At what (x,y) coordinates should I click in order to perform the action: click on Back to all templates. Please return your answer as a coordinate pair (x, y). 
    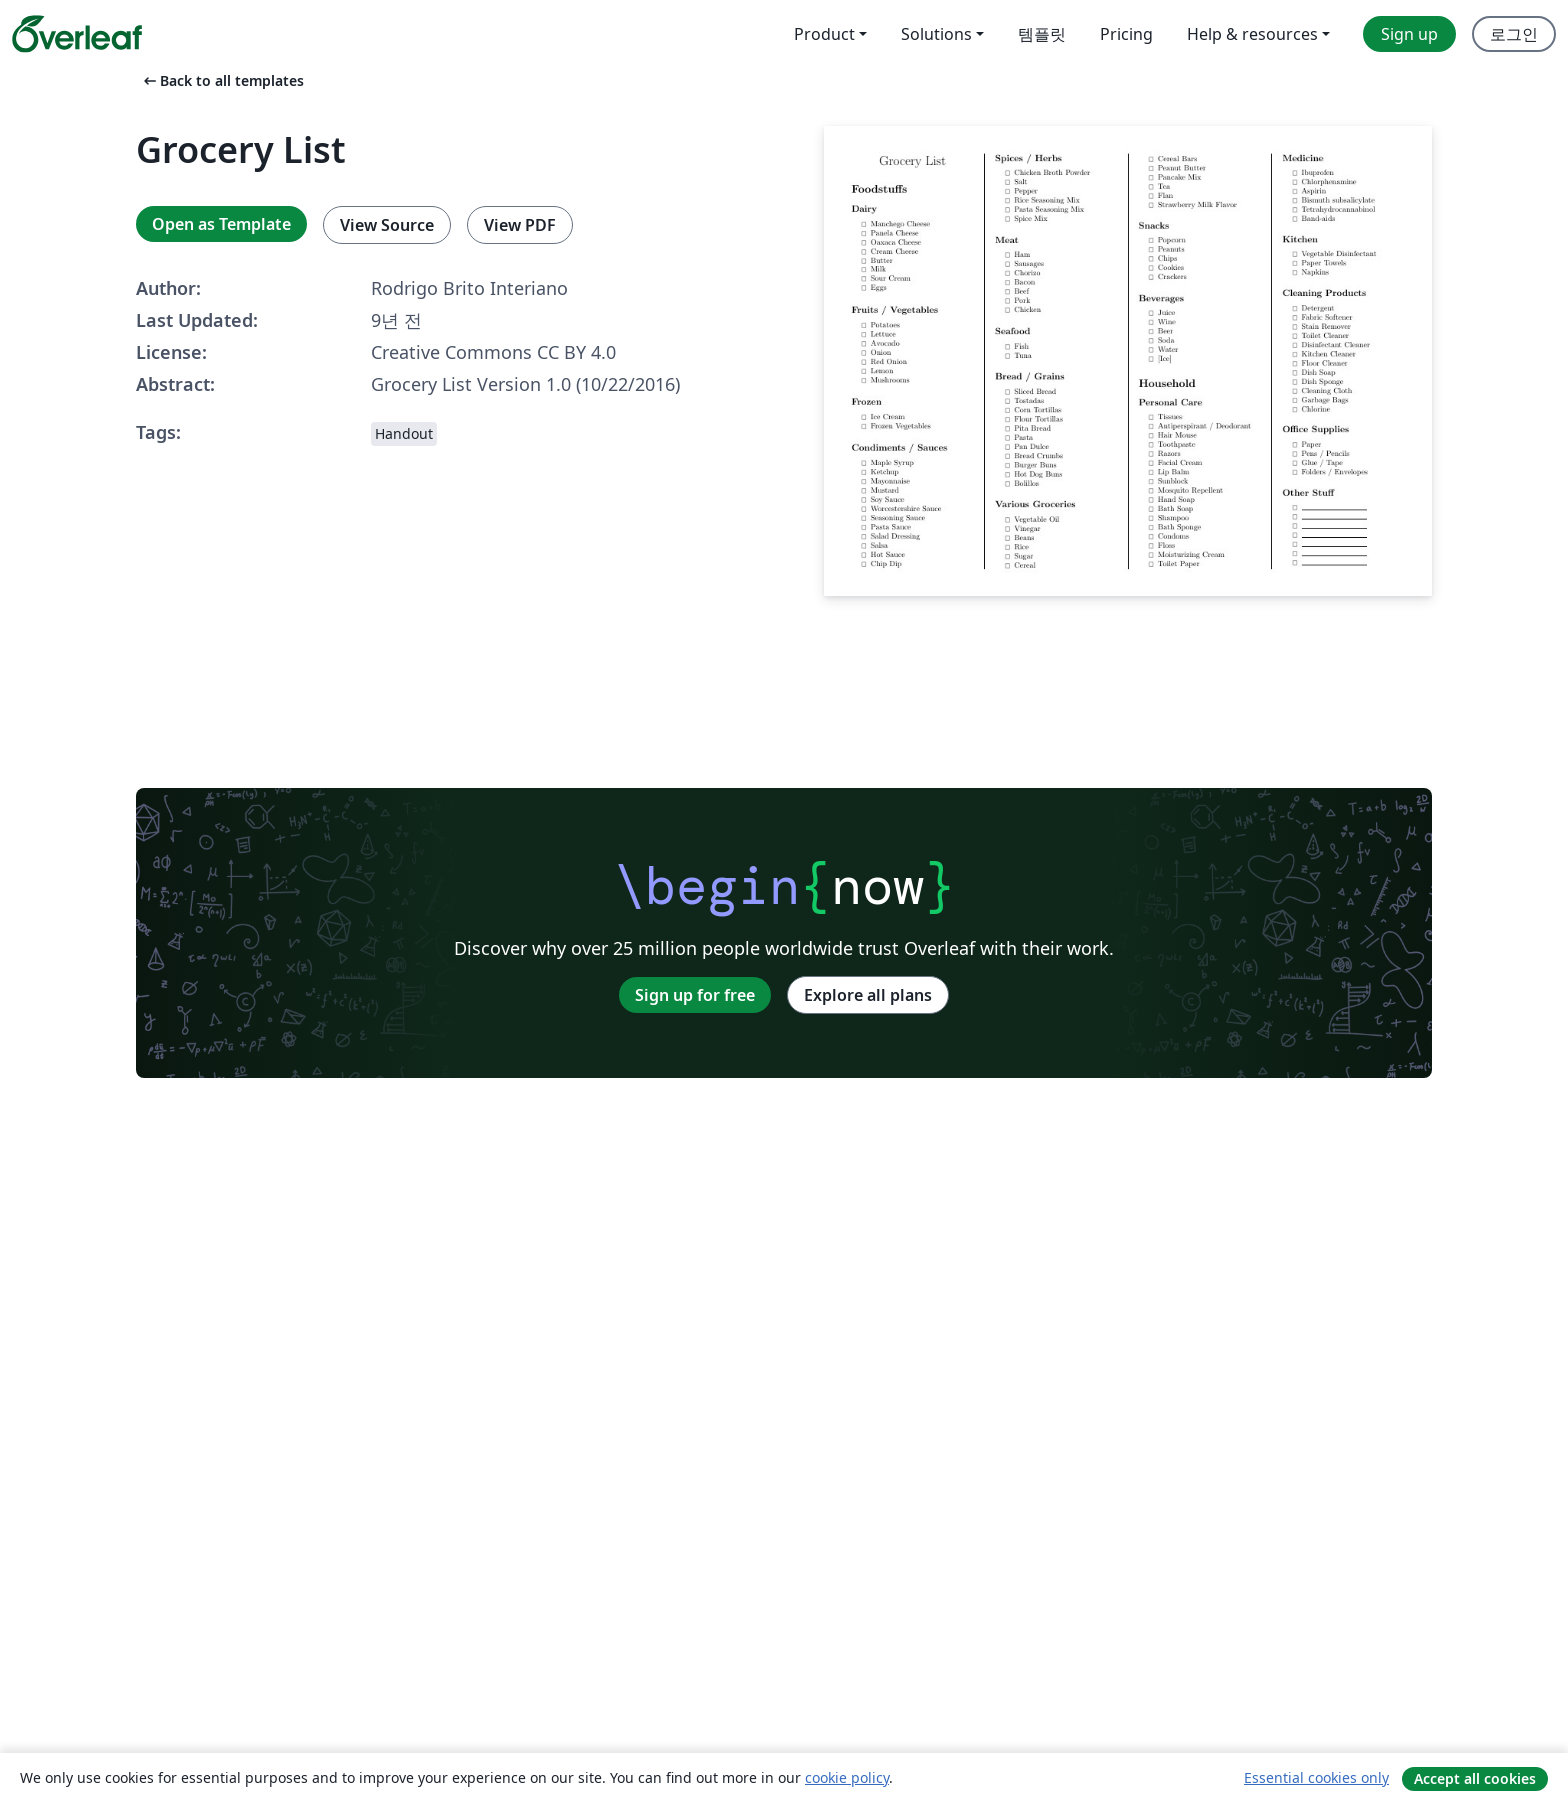
    Looking at the image, I should click on (222, 80).